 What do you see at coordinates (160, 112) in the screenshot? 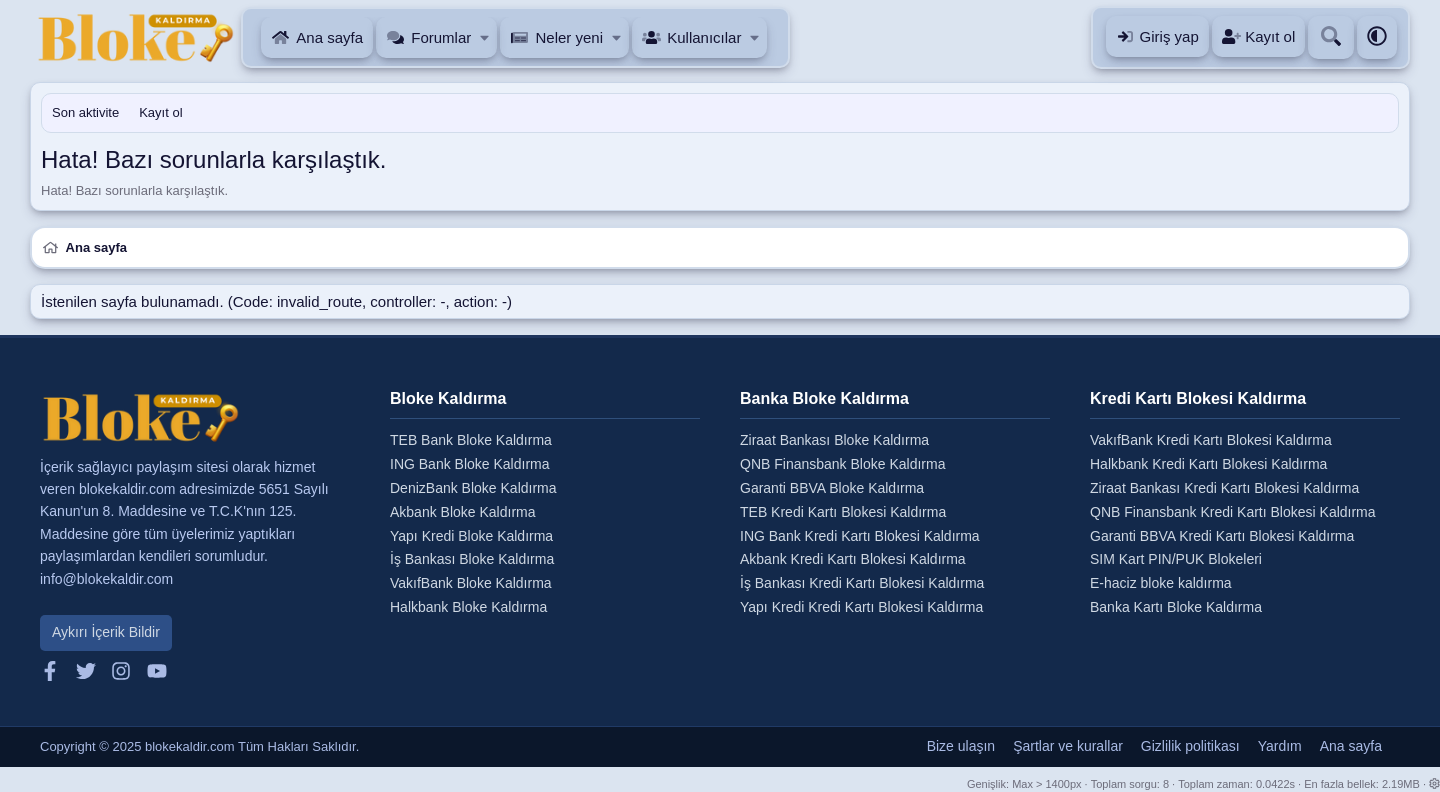
I see `Kayıt ol` at bounding box center [160, 112].